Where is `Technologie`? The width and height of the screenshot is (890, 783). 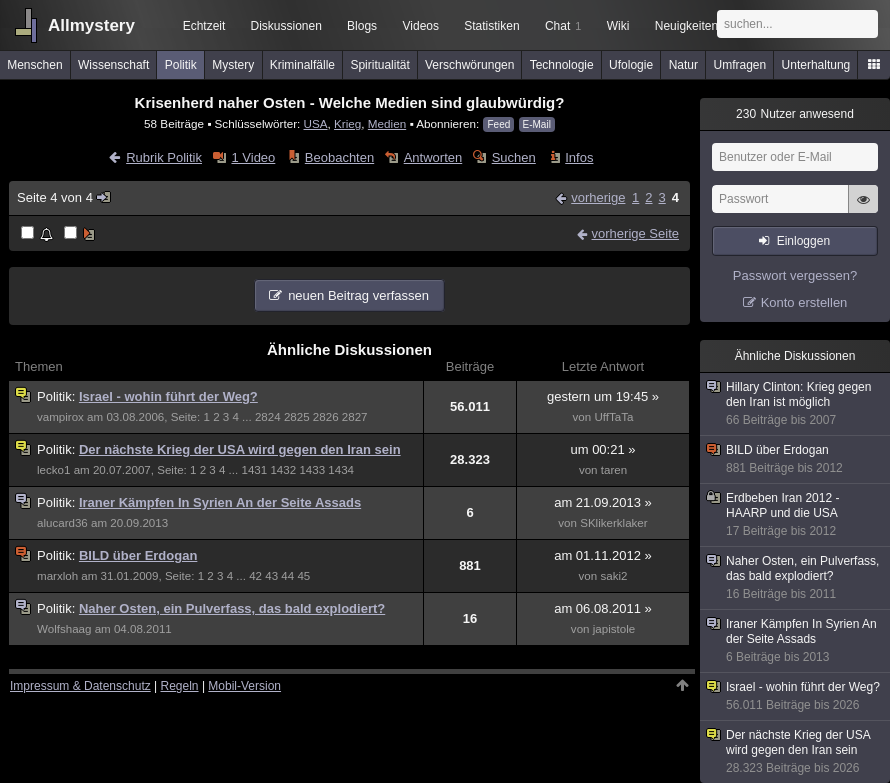
Technologie is located at coordinates (562, 65).